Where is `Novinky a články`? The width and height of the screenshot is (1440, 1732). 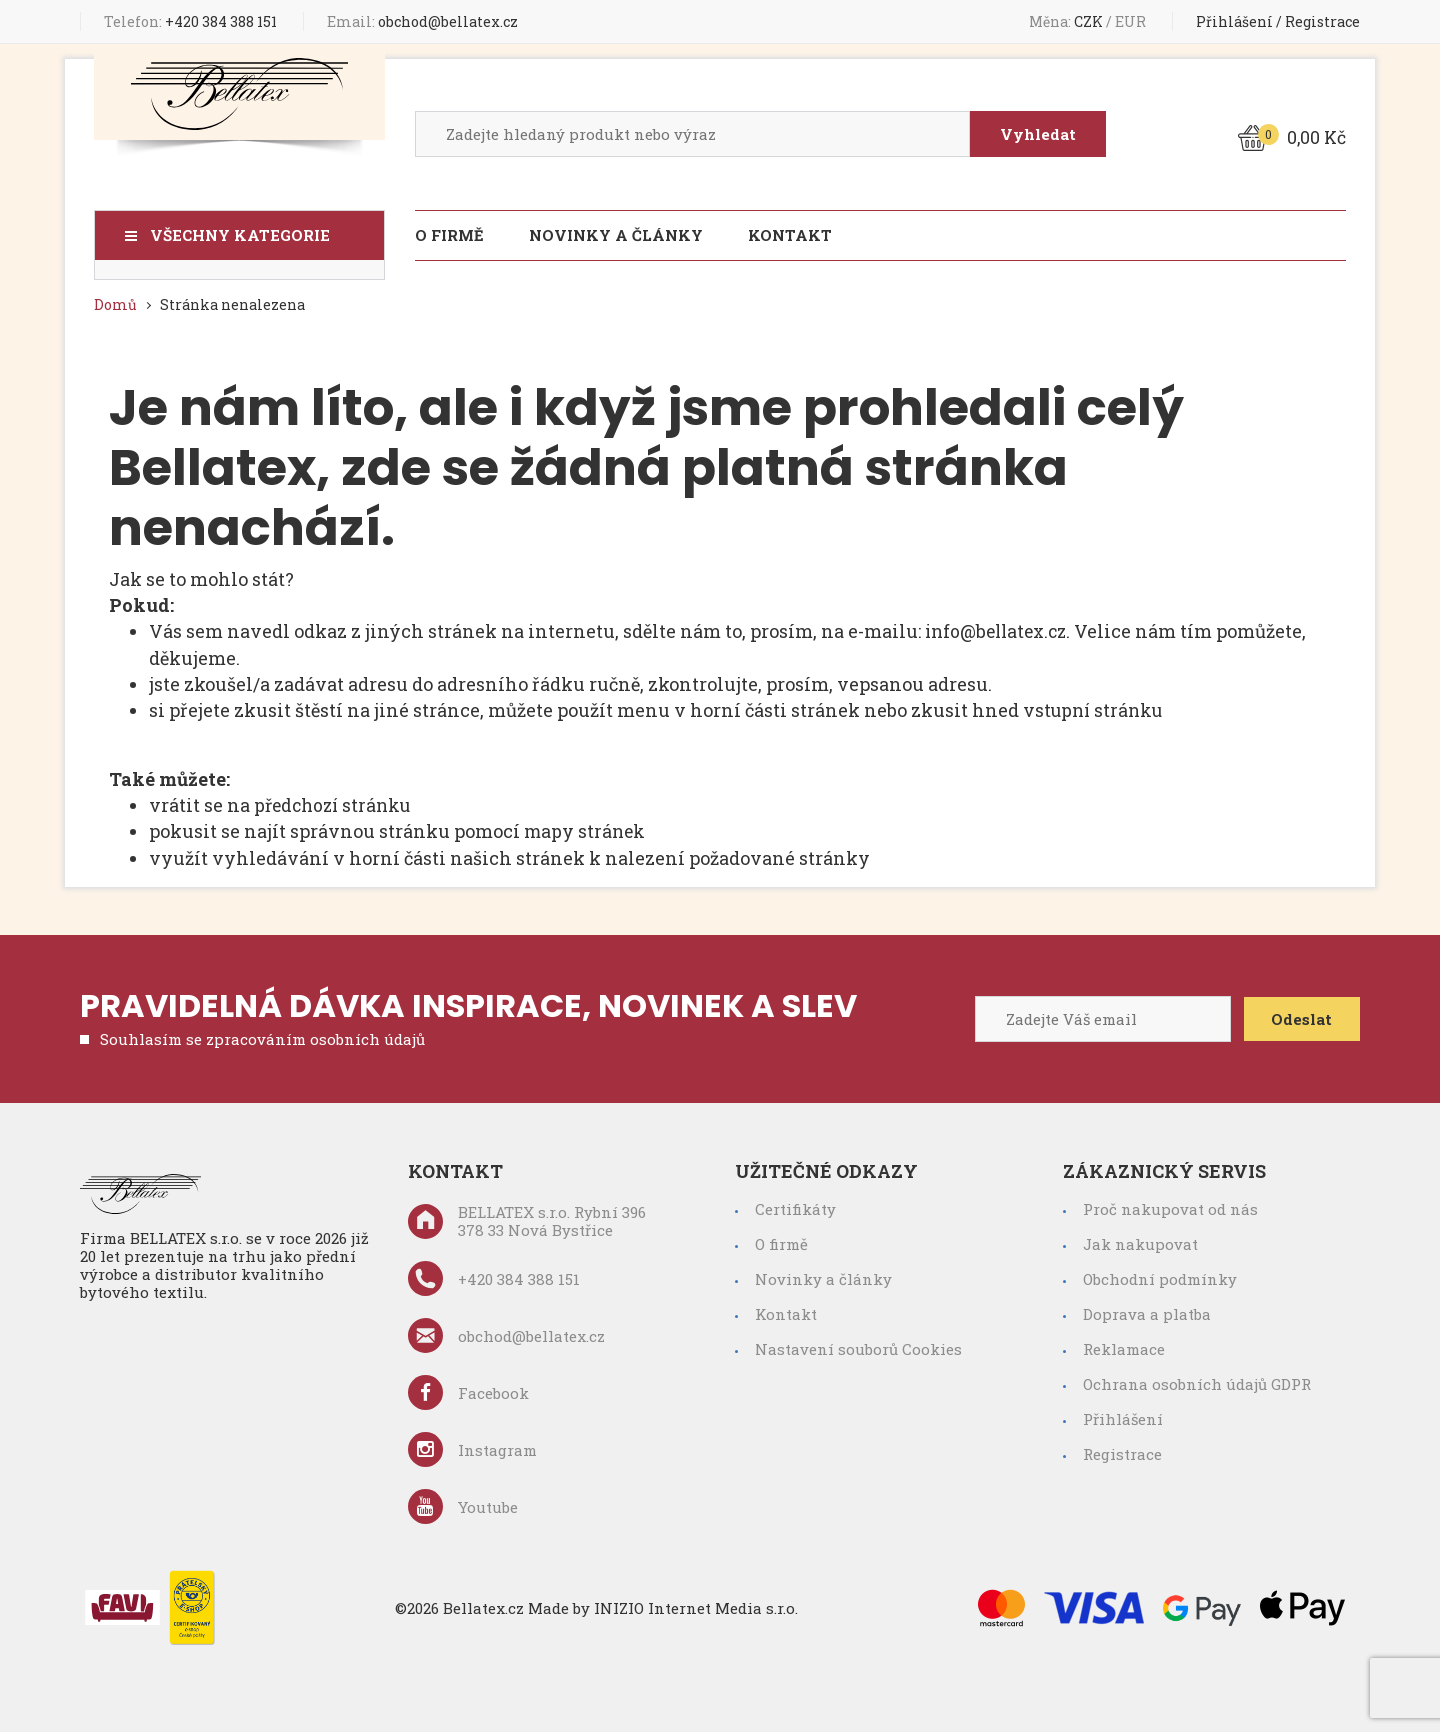 Novinky a články is located at coordinates (616, 235).